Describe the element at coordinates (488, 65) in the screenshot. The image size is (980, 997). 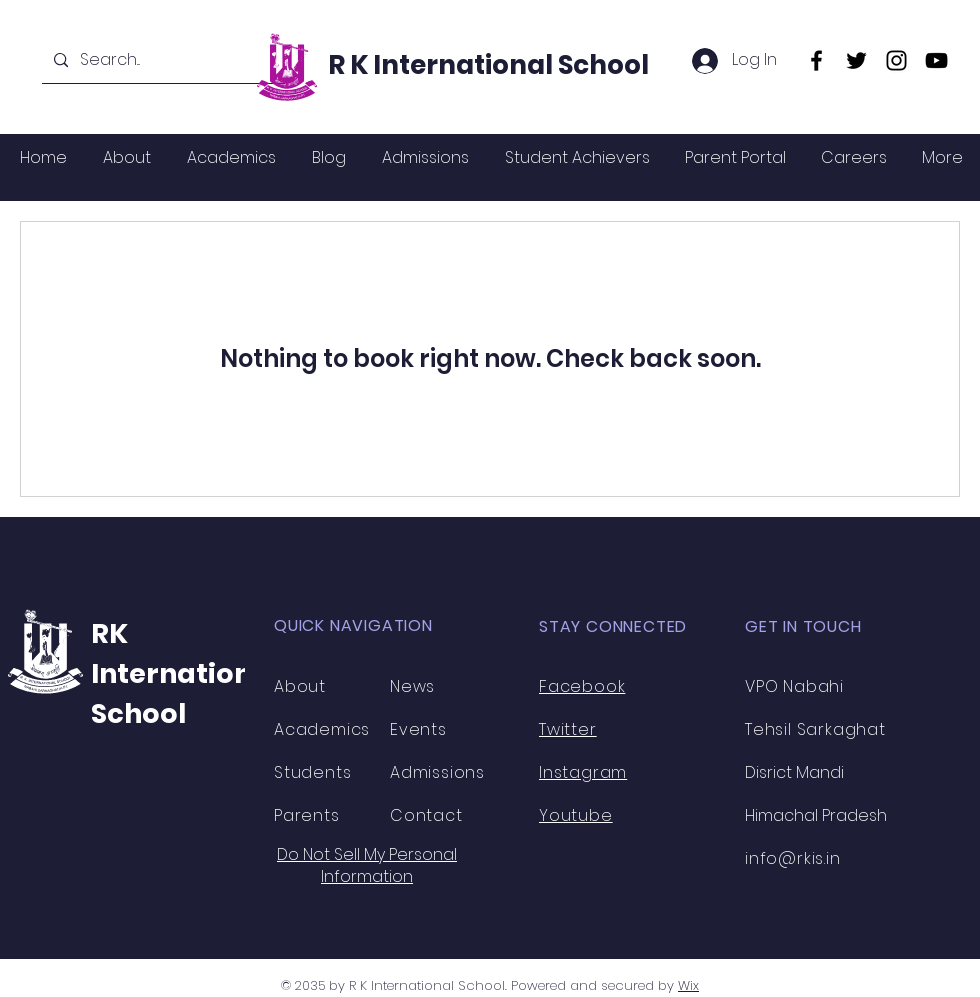
I see `R K International School` at that location.